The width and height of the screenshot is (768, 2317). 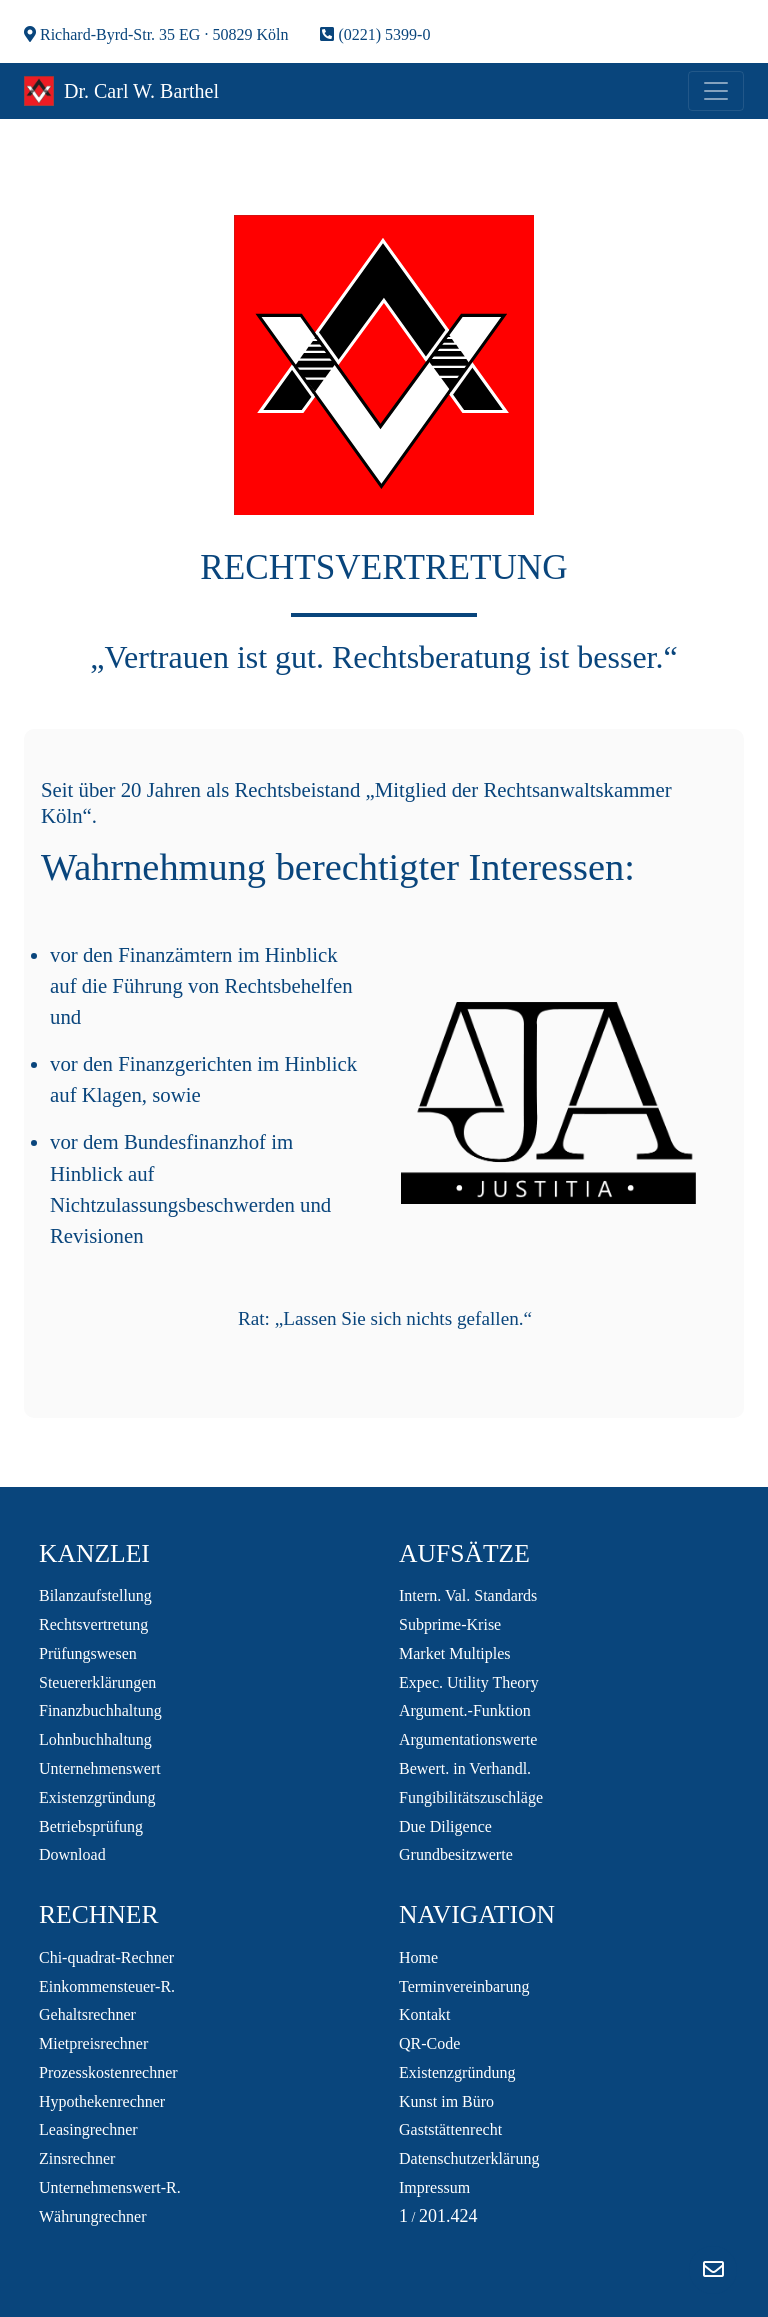 What do you see at coordinates (418, 1957) in the screenshot?
I see `Home` at bounding box center [418, 1957].